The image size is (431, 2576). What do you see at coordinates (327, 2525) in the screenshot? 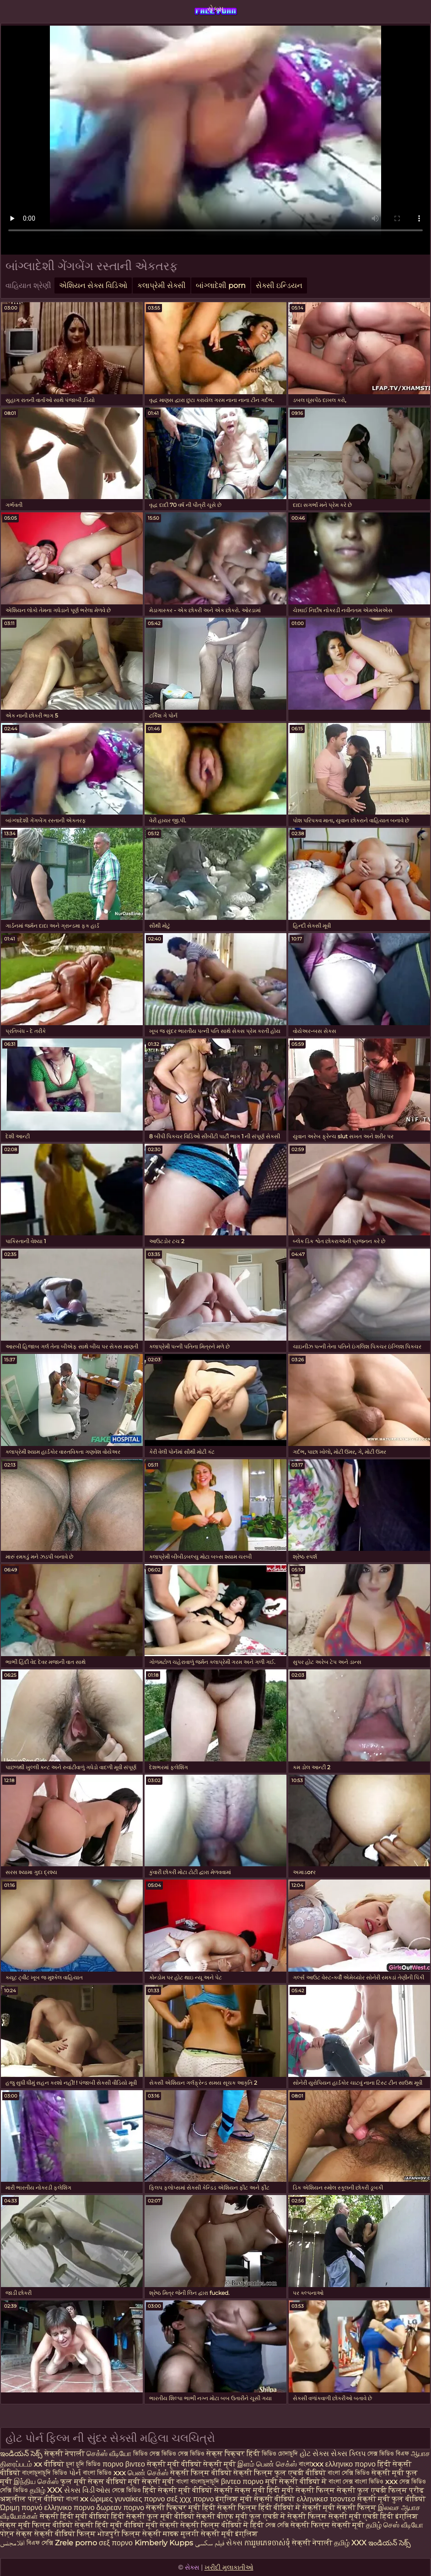
I see `सेक्सी फिल्म सेक्सी मूवी` at bounding box center [327, 2525].